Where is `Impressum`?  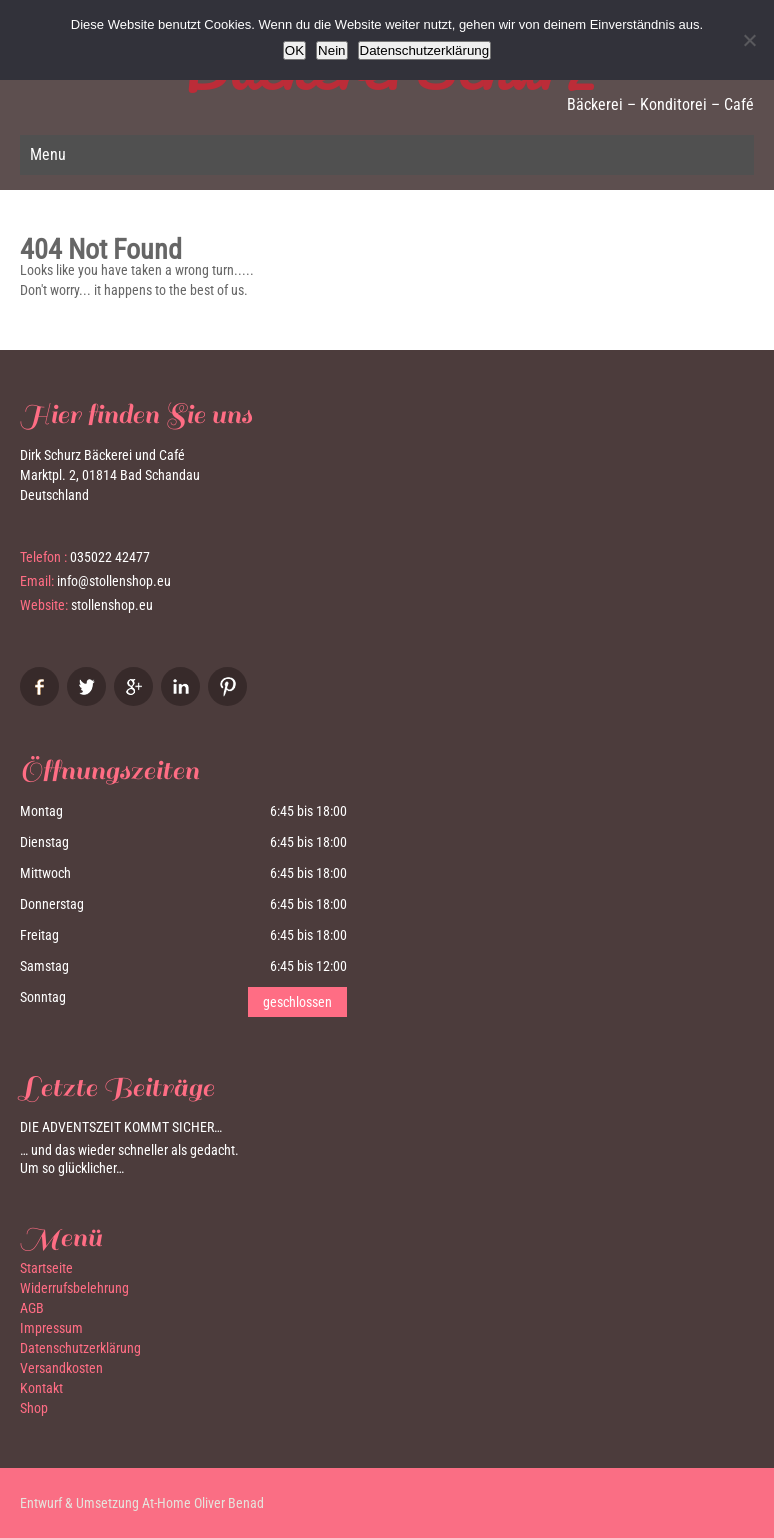 Impressum is located at coordinates (51, 1328).